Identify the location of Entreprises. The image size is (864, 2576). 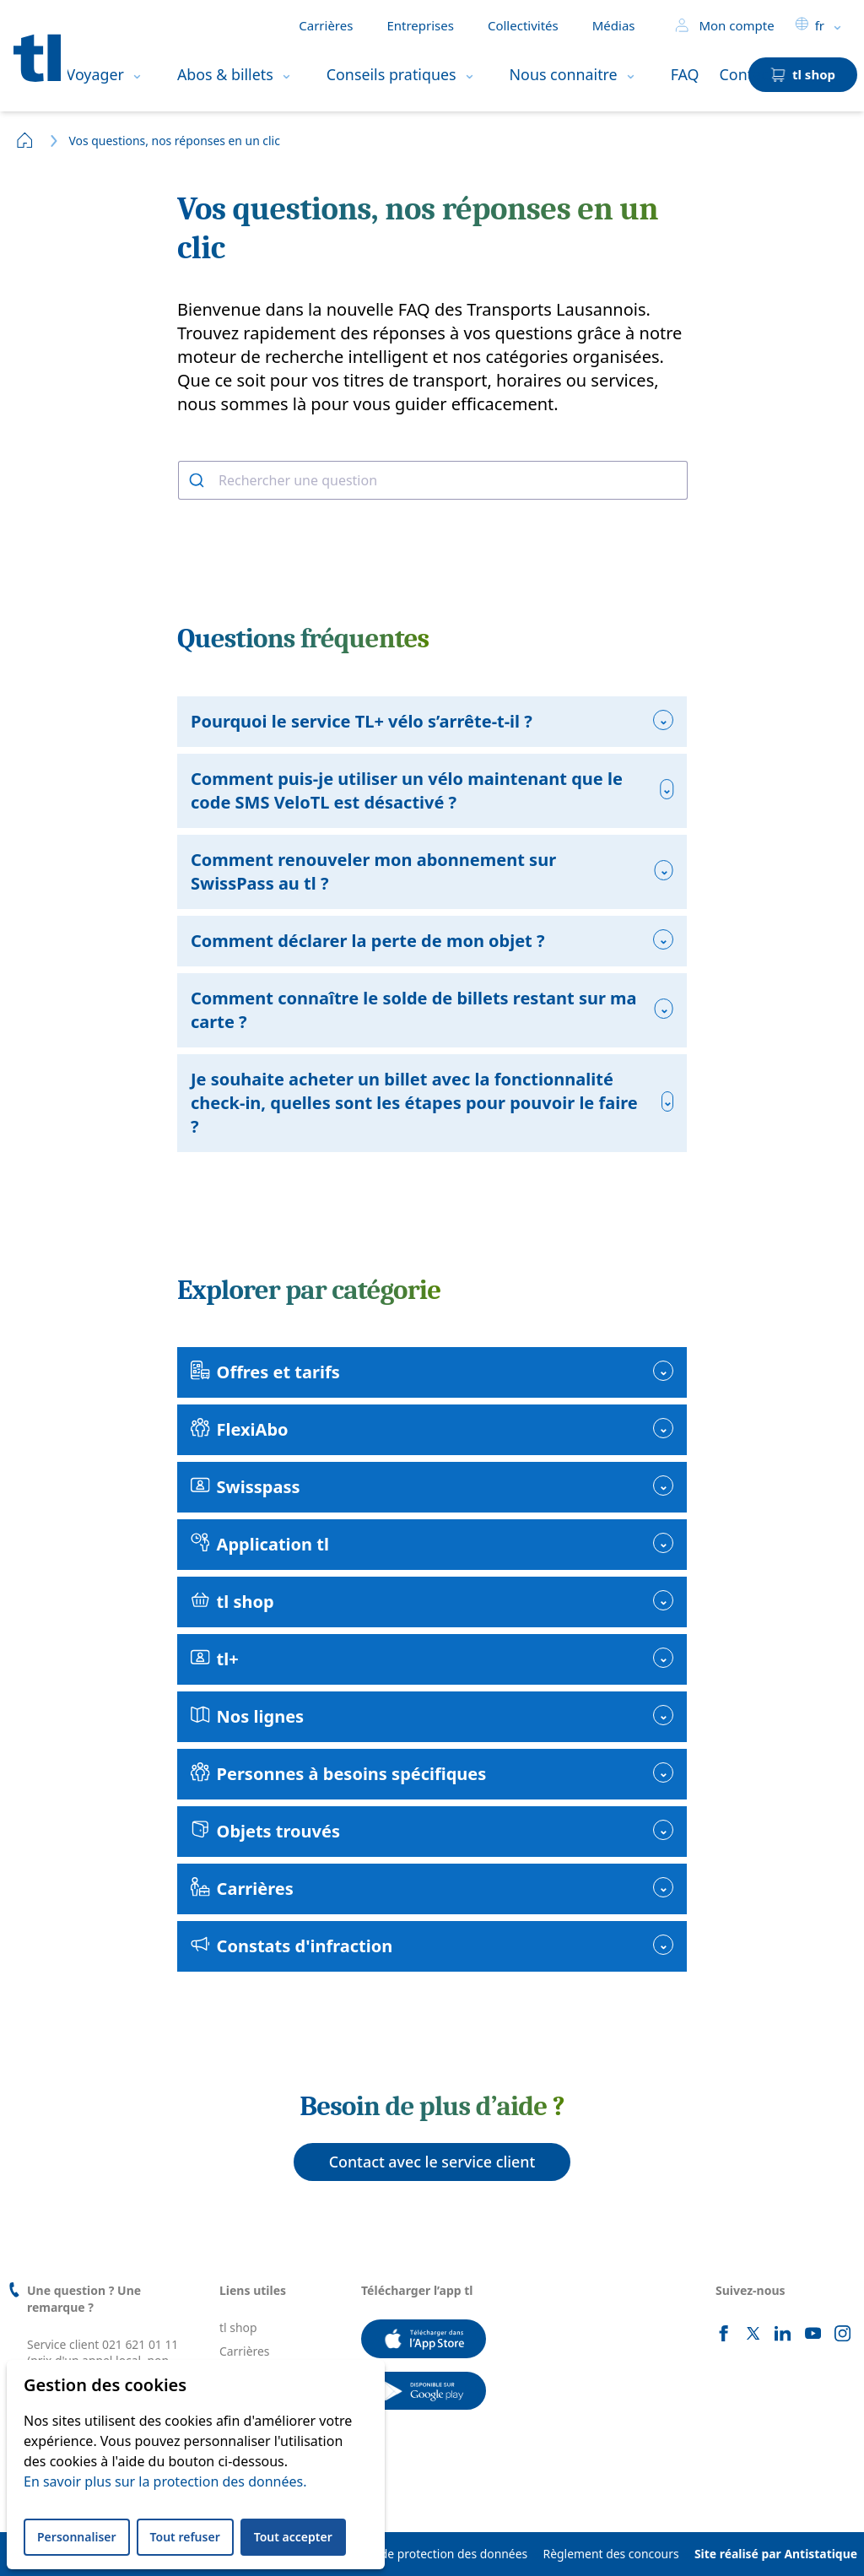
(420, 25).